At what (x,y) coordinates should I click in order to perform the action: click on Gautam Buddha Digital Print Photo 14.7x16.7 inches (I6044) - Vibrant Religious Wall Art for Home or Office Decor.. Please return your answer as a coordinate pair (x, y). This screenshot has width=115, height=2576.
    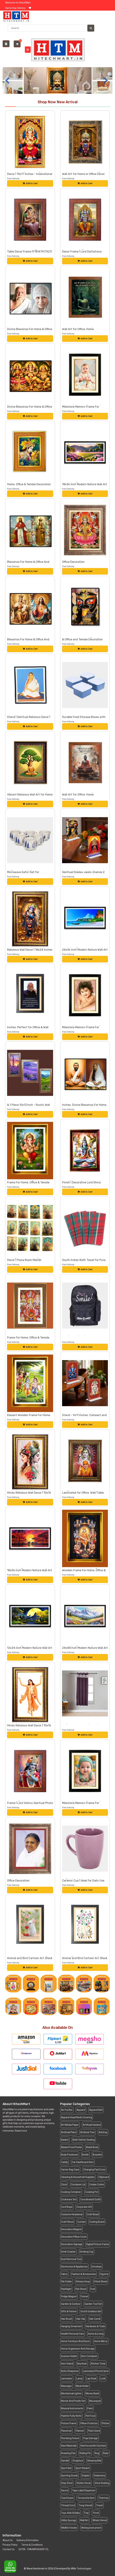
    Looking at the image, I should click on (30, 793).